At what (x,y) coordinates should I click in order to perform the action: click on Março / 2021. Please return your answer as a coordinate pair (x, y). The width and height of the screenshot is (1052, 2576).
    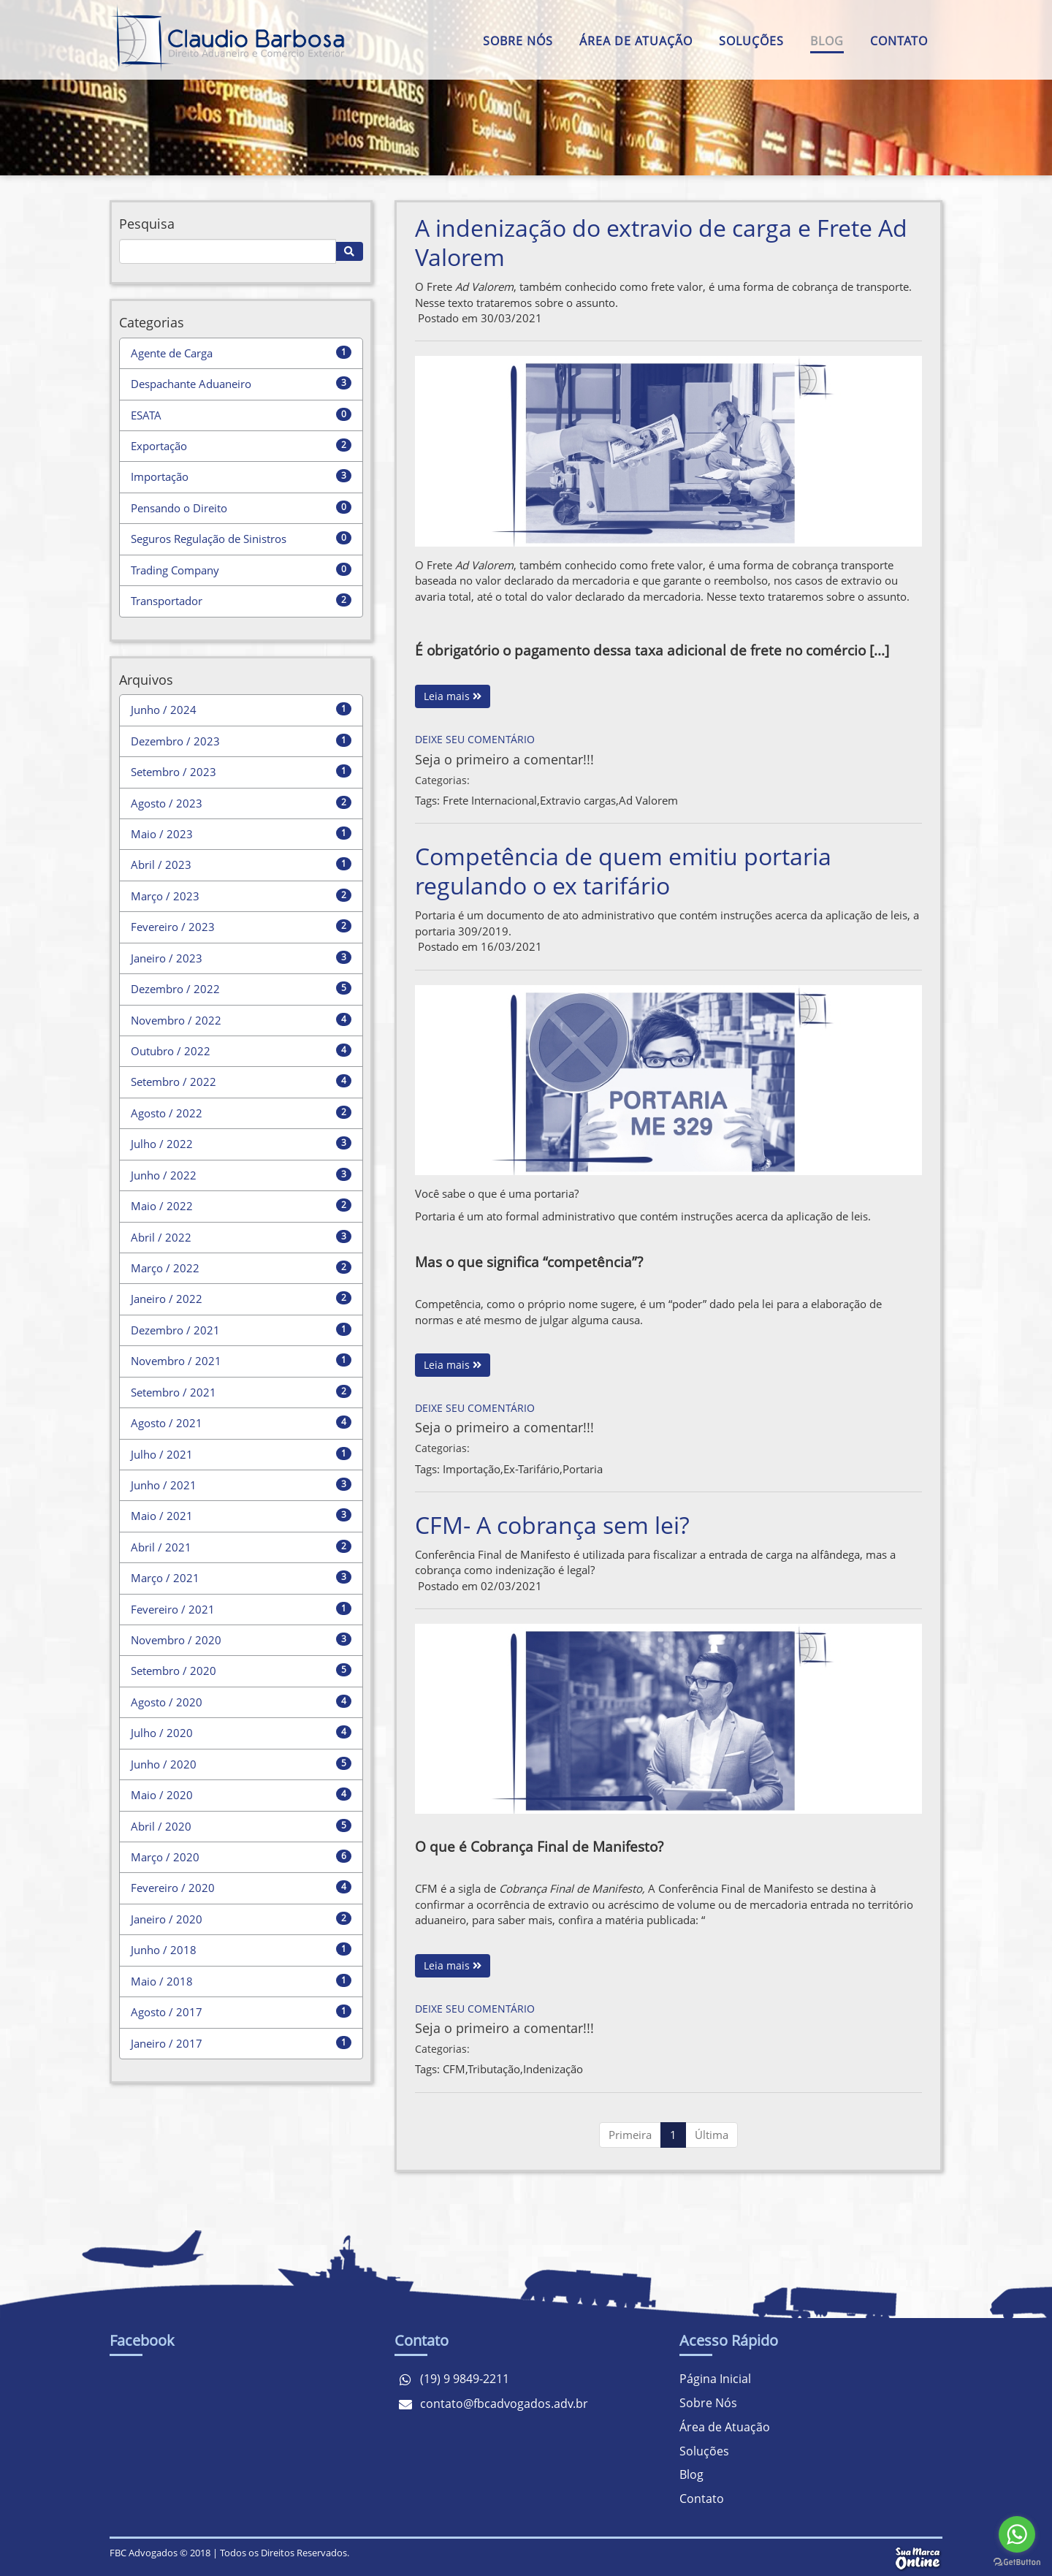
    Looking at the image, I should click on (165, 1577).